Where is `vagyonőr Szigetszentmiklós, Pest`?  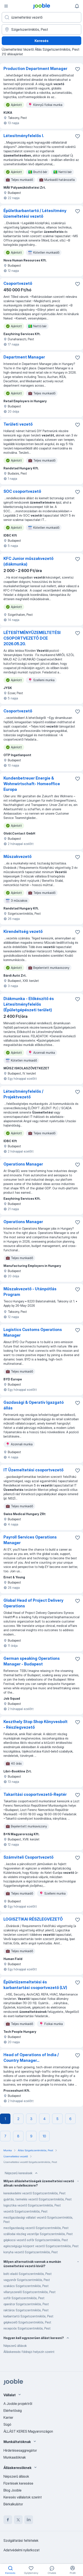 vagyonőr Szigetszentmiklós, Pest is located at coordinates (26, 2280).